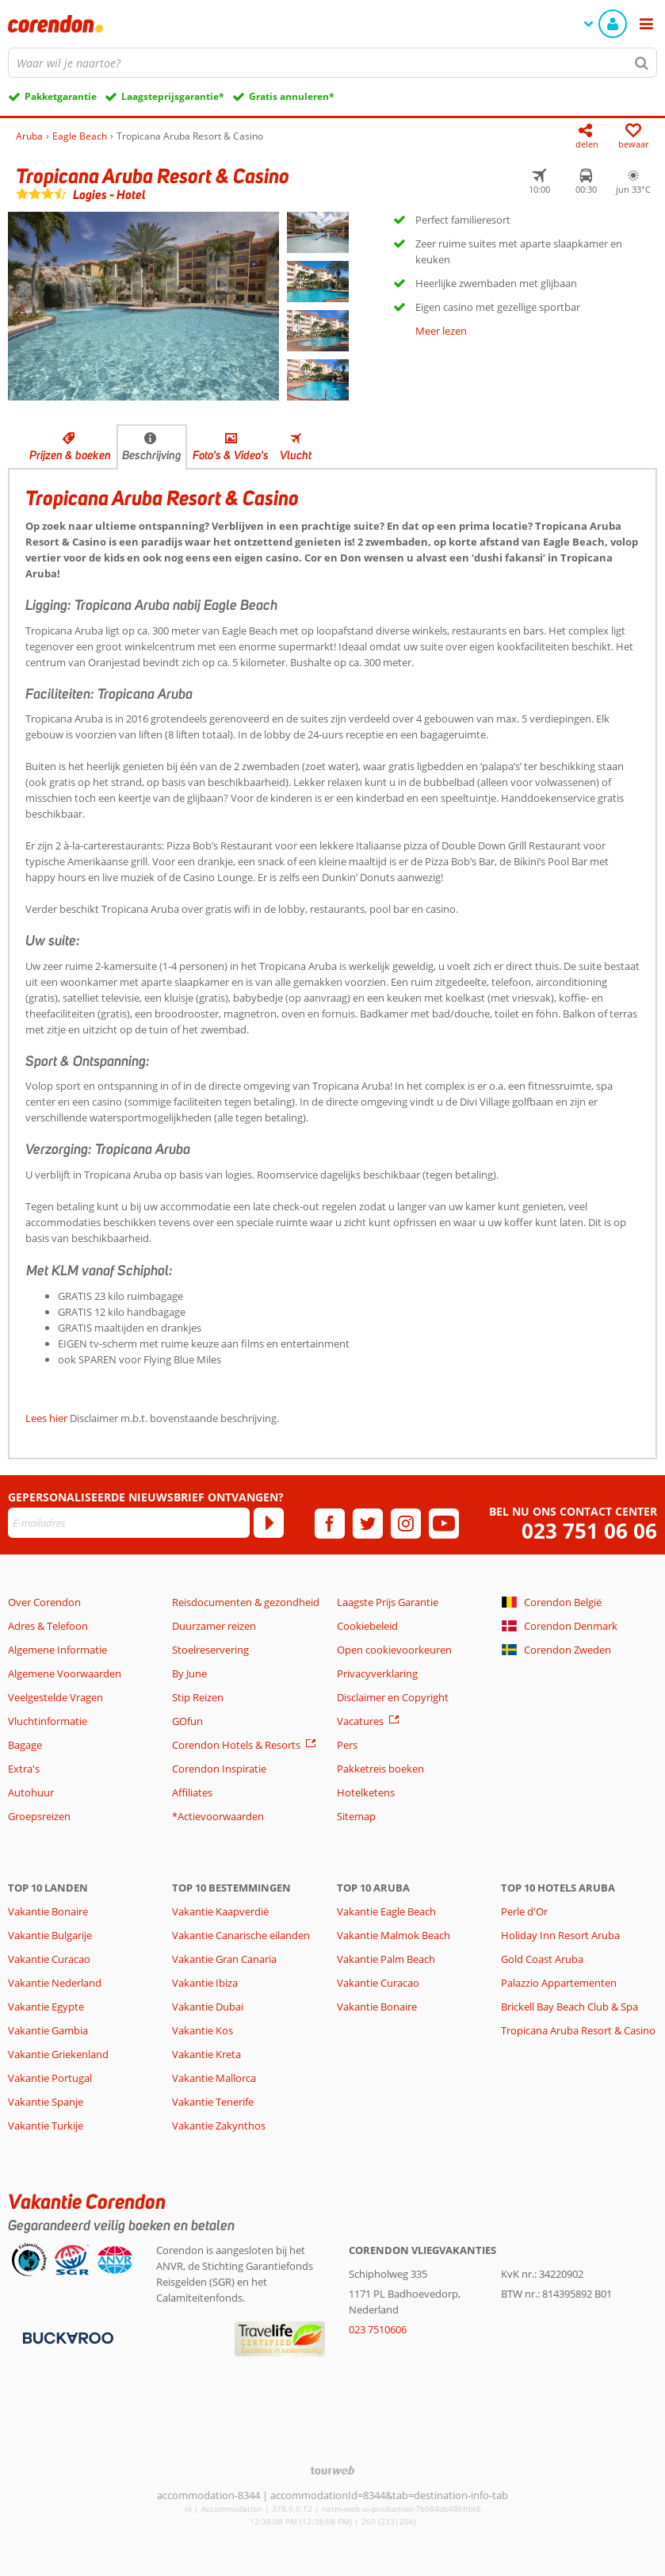 The width and height of the screenshot is (665, 2576). Describe the element at coordinates (542, 1959) in the screenshot. I see `Gold Coast Aruba` at that location.